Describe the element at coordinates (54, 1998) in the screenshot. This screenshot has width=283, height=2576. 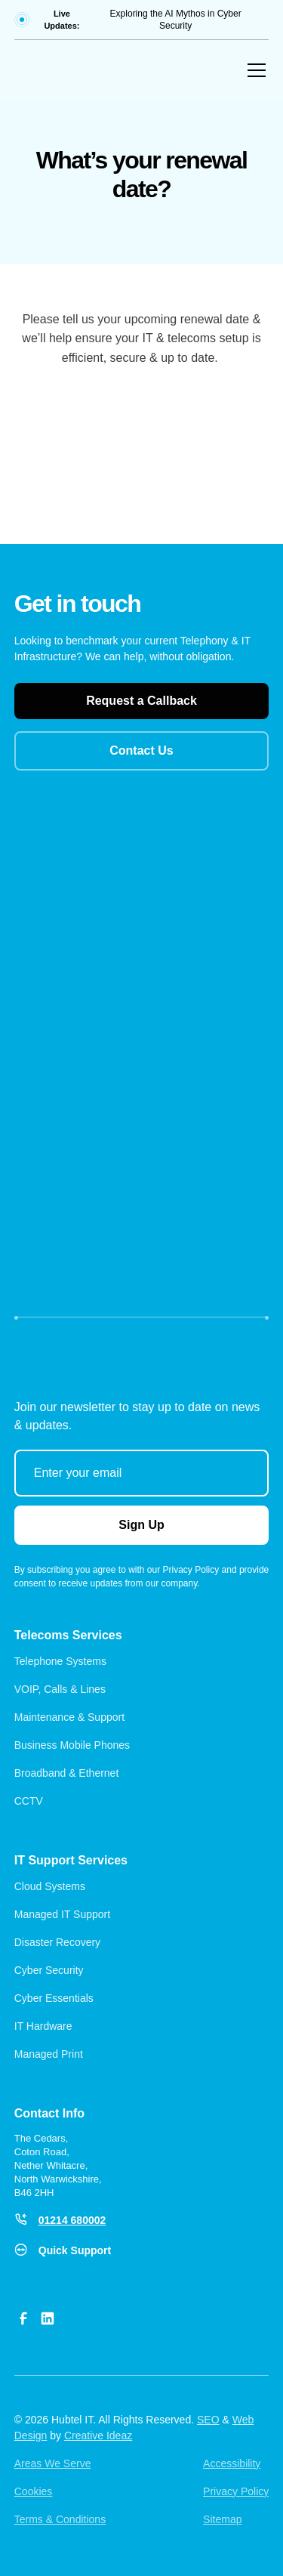
I see `Cyber Essentials` at that location.